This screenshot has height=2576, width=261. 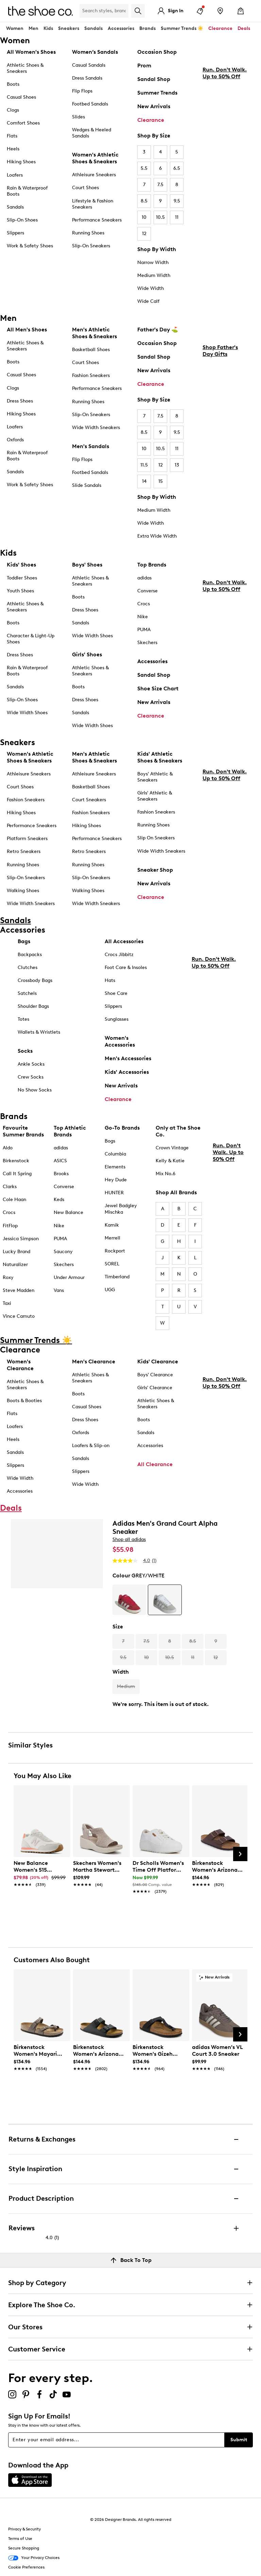 What do you see at coordinates (148, 301) in the screenshot?
I see `Wide Calf` at bounding box center [148, 301].